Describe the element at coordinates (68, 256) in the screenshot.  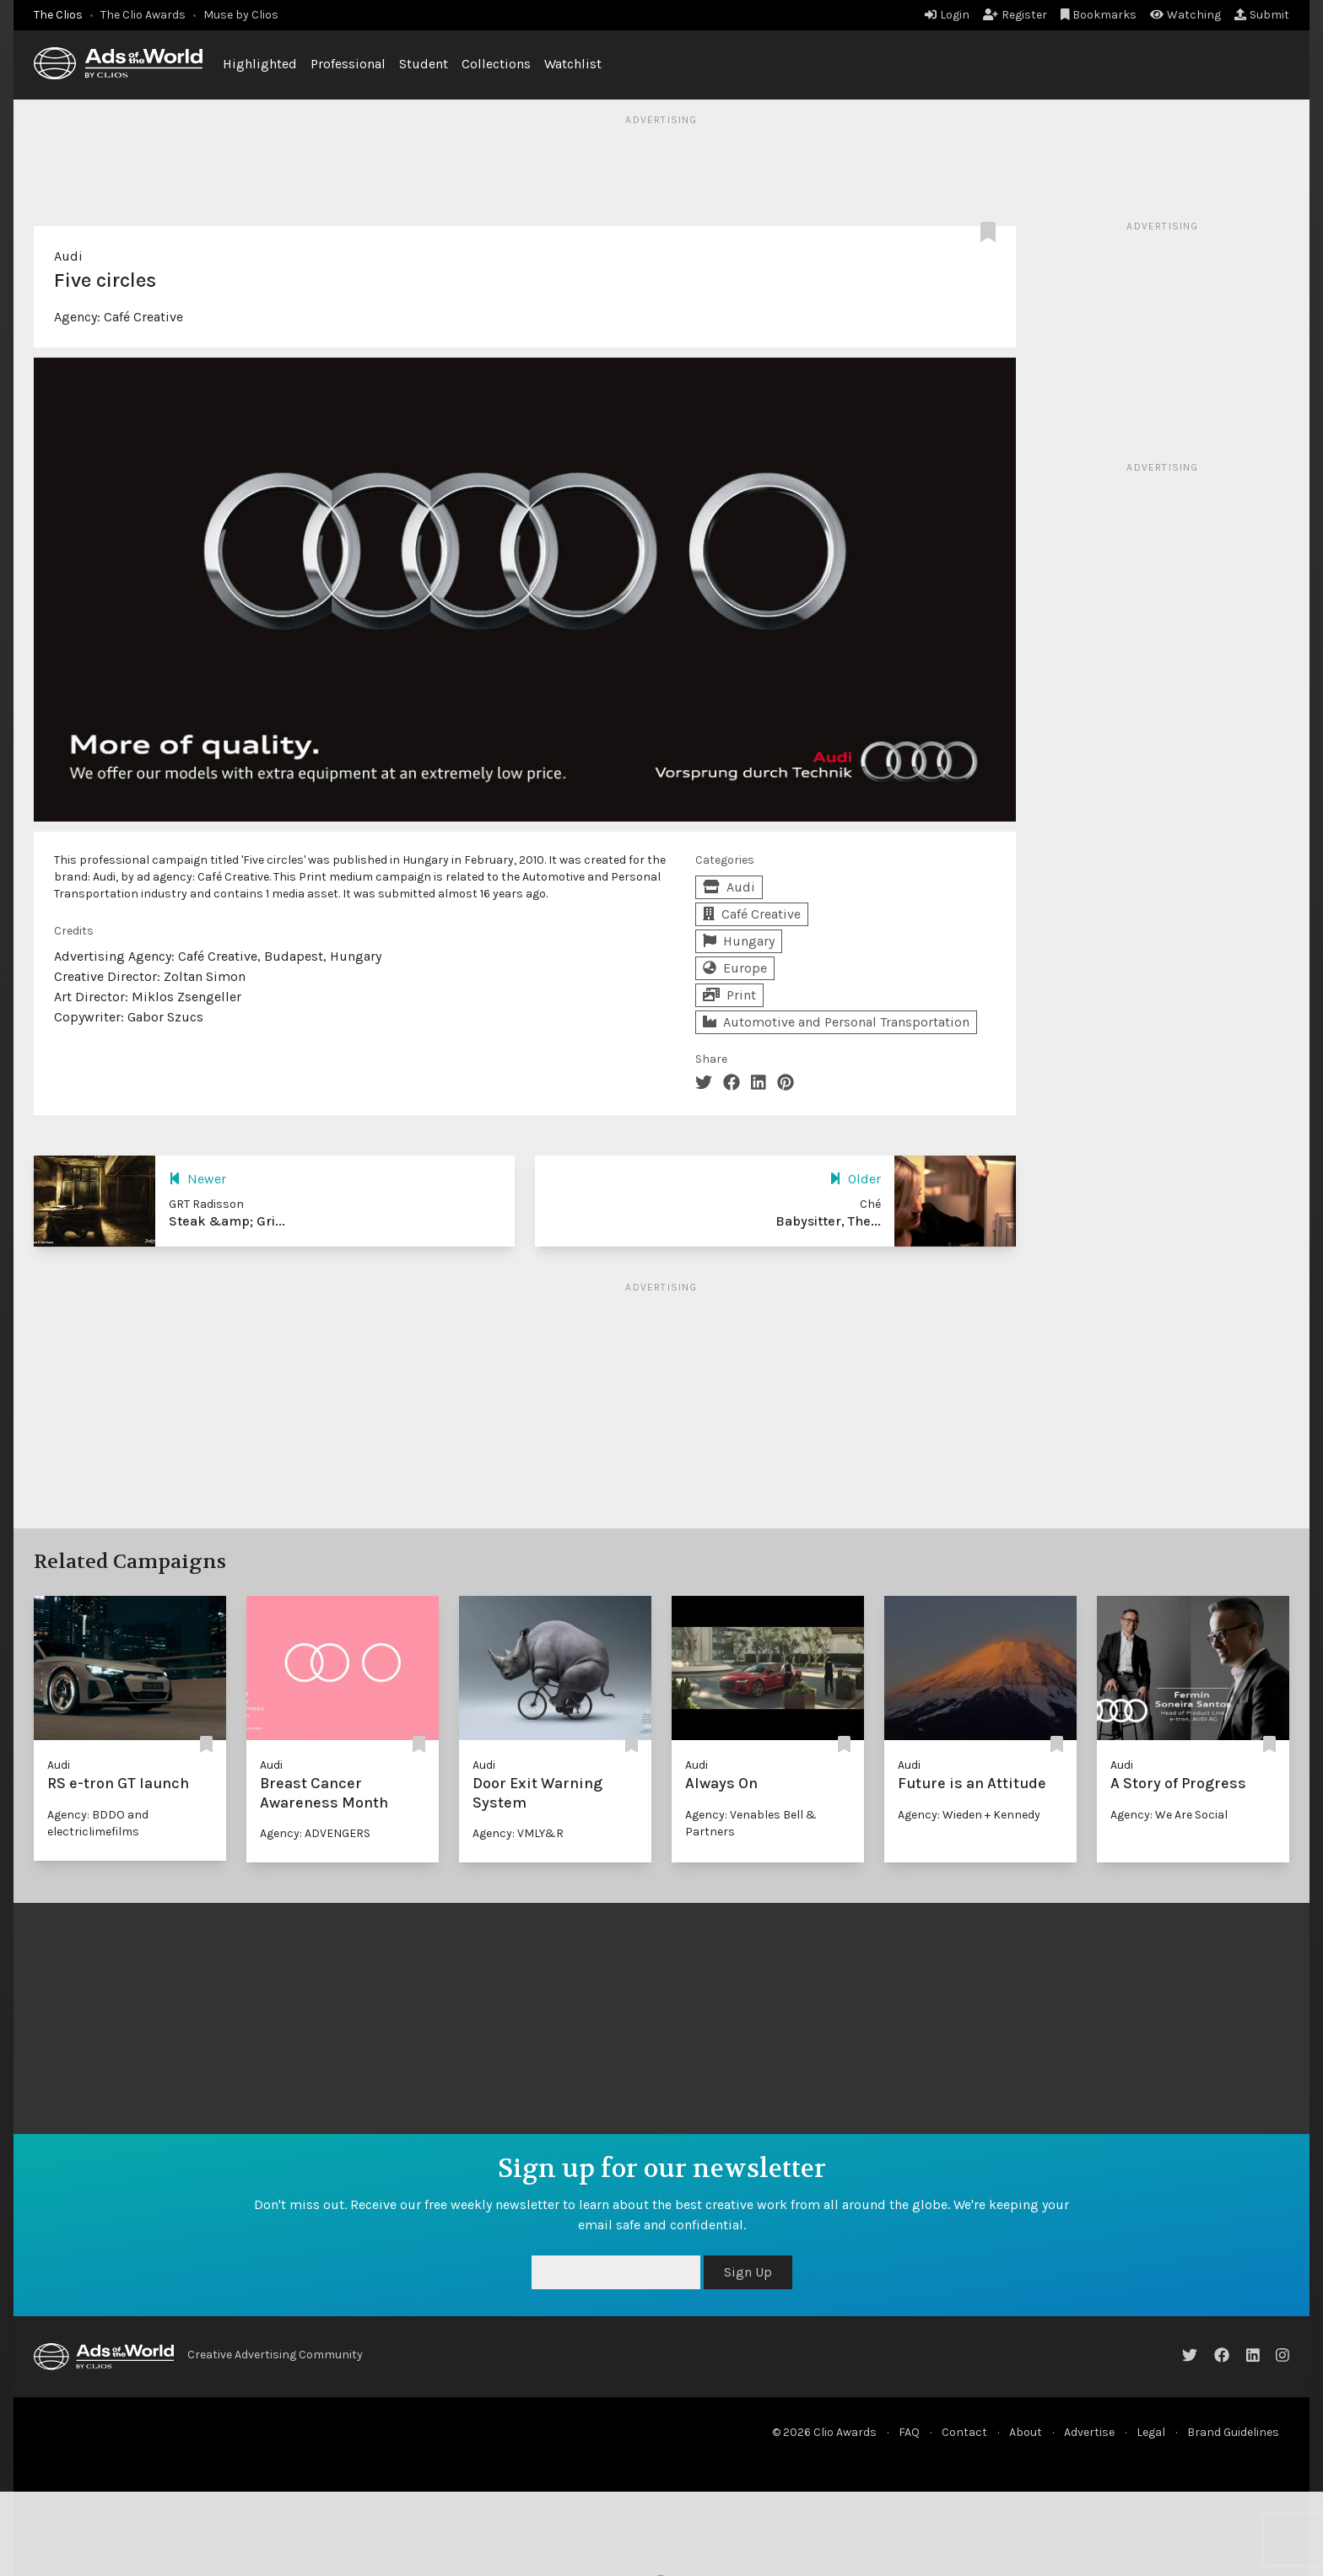
I see `Audi` at that location.